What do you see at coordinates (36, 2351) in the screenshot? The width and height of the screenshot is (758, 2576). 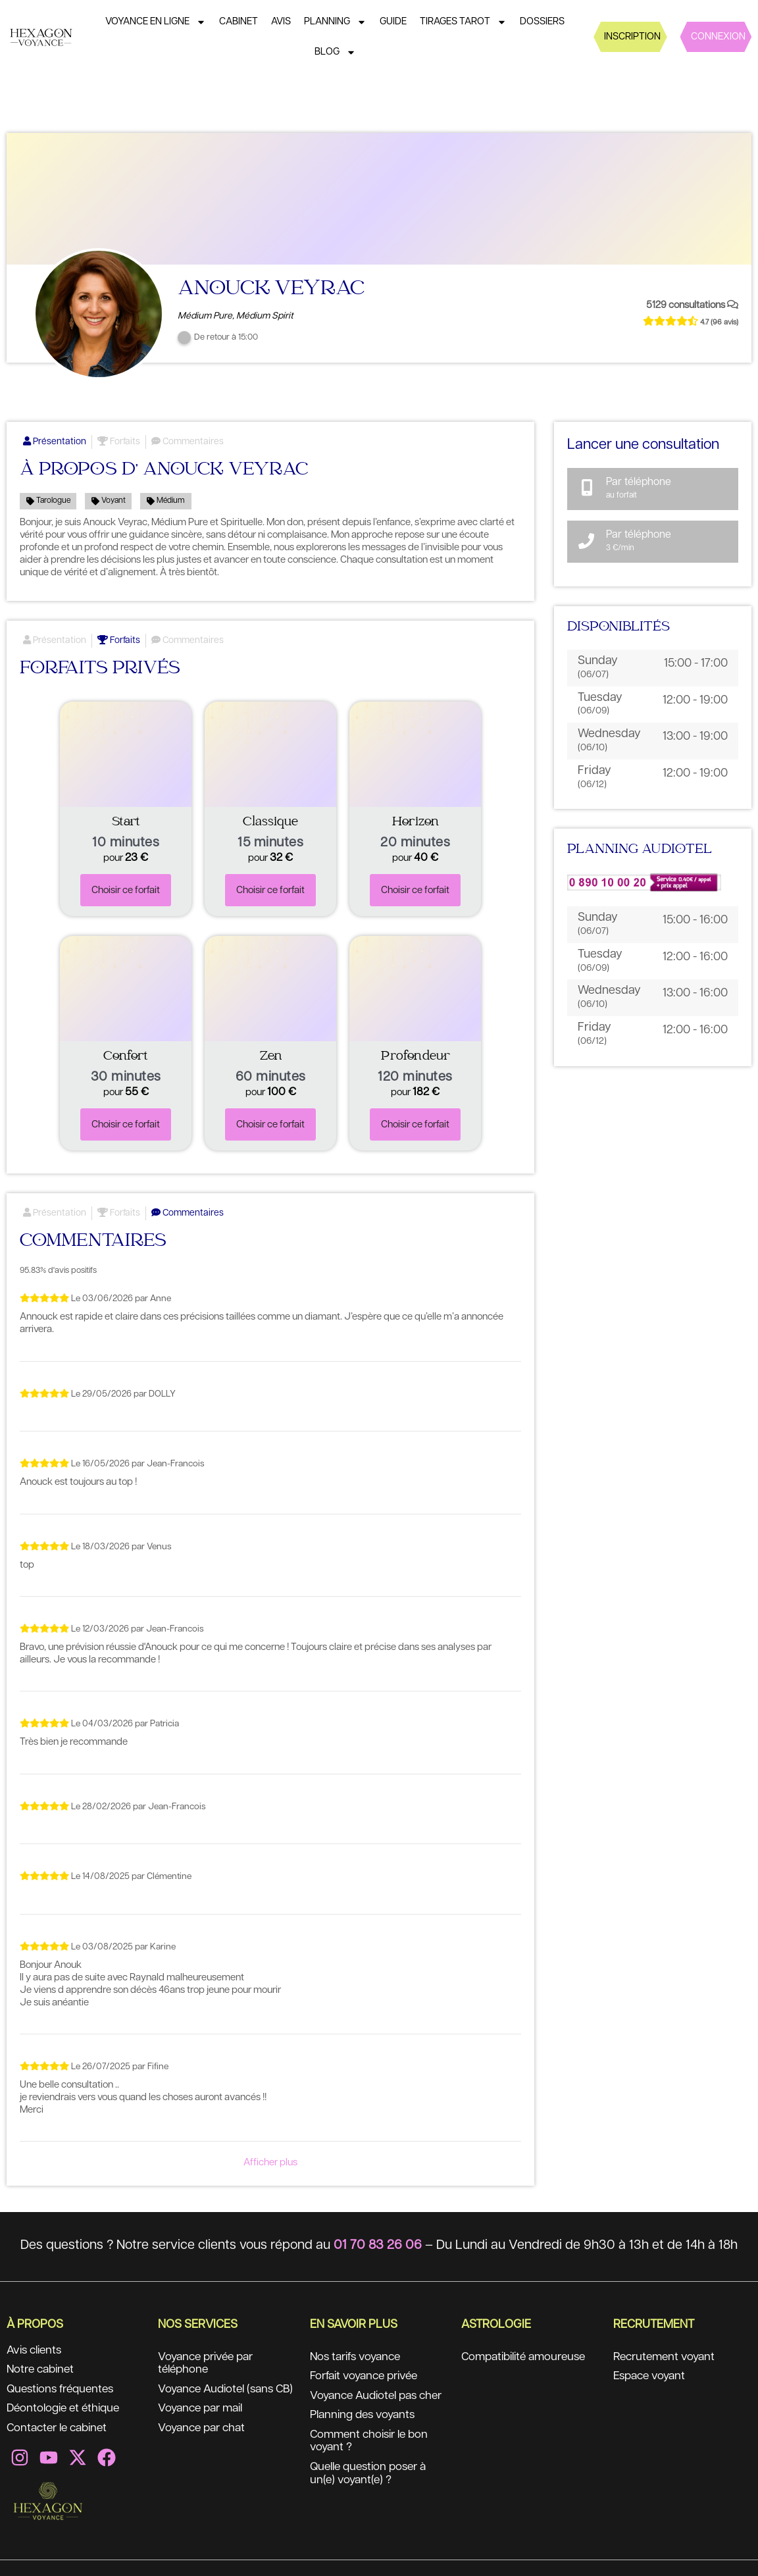 I see `Avis clients` at bounding box center [36, 2351].